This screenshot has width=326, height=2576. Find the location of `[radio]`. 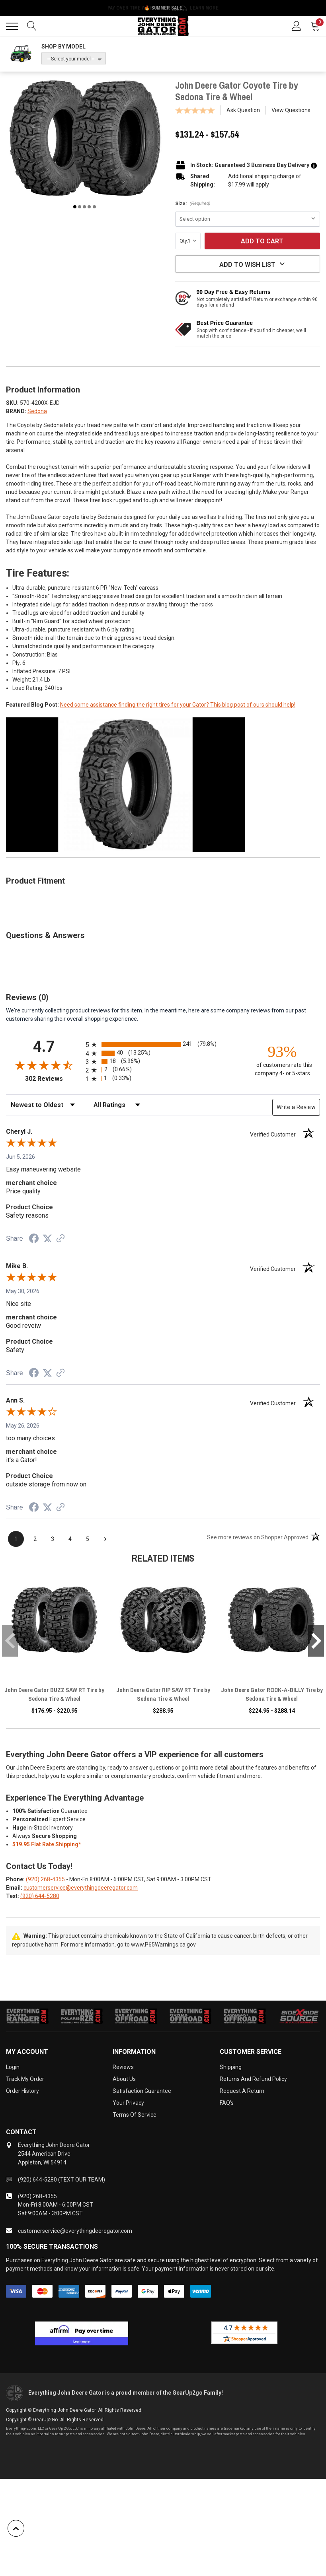

[radio] is located at coordinates (163, 1044).